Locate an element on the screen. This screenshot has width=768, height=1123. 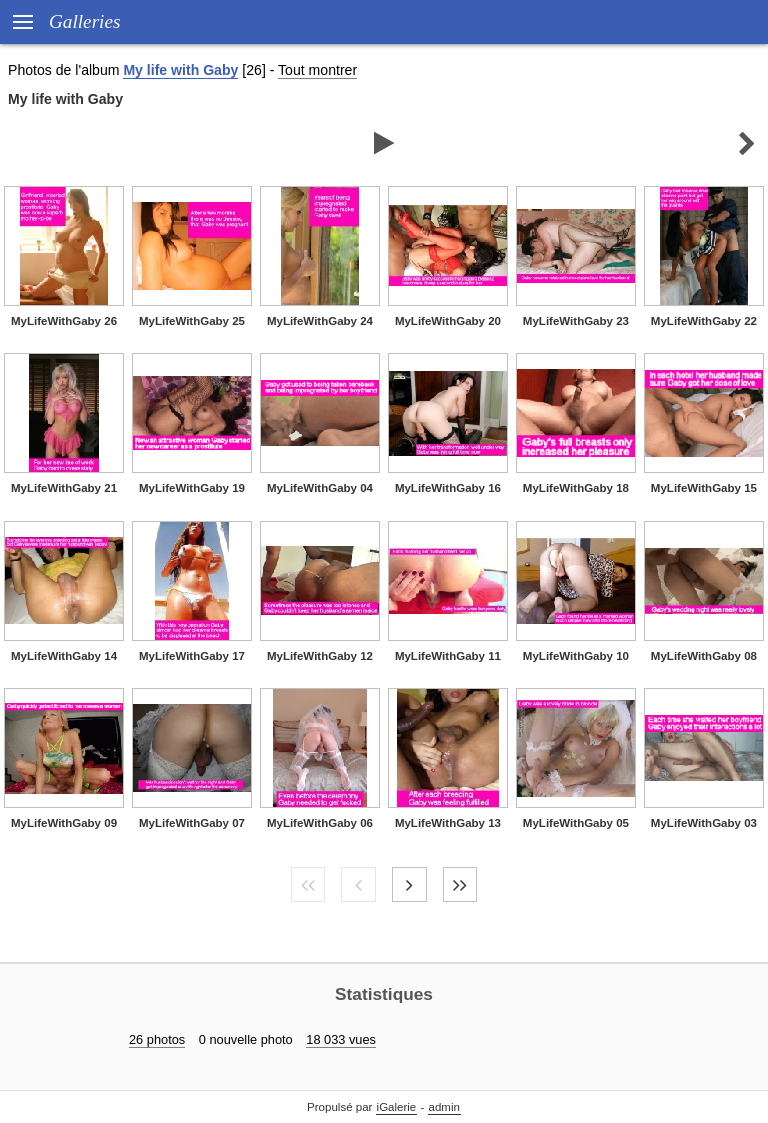
MyLifeWithGaby 12 is located at coordinates (320, 656).